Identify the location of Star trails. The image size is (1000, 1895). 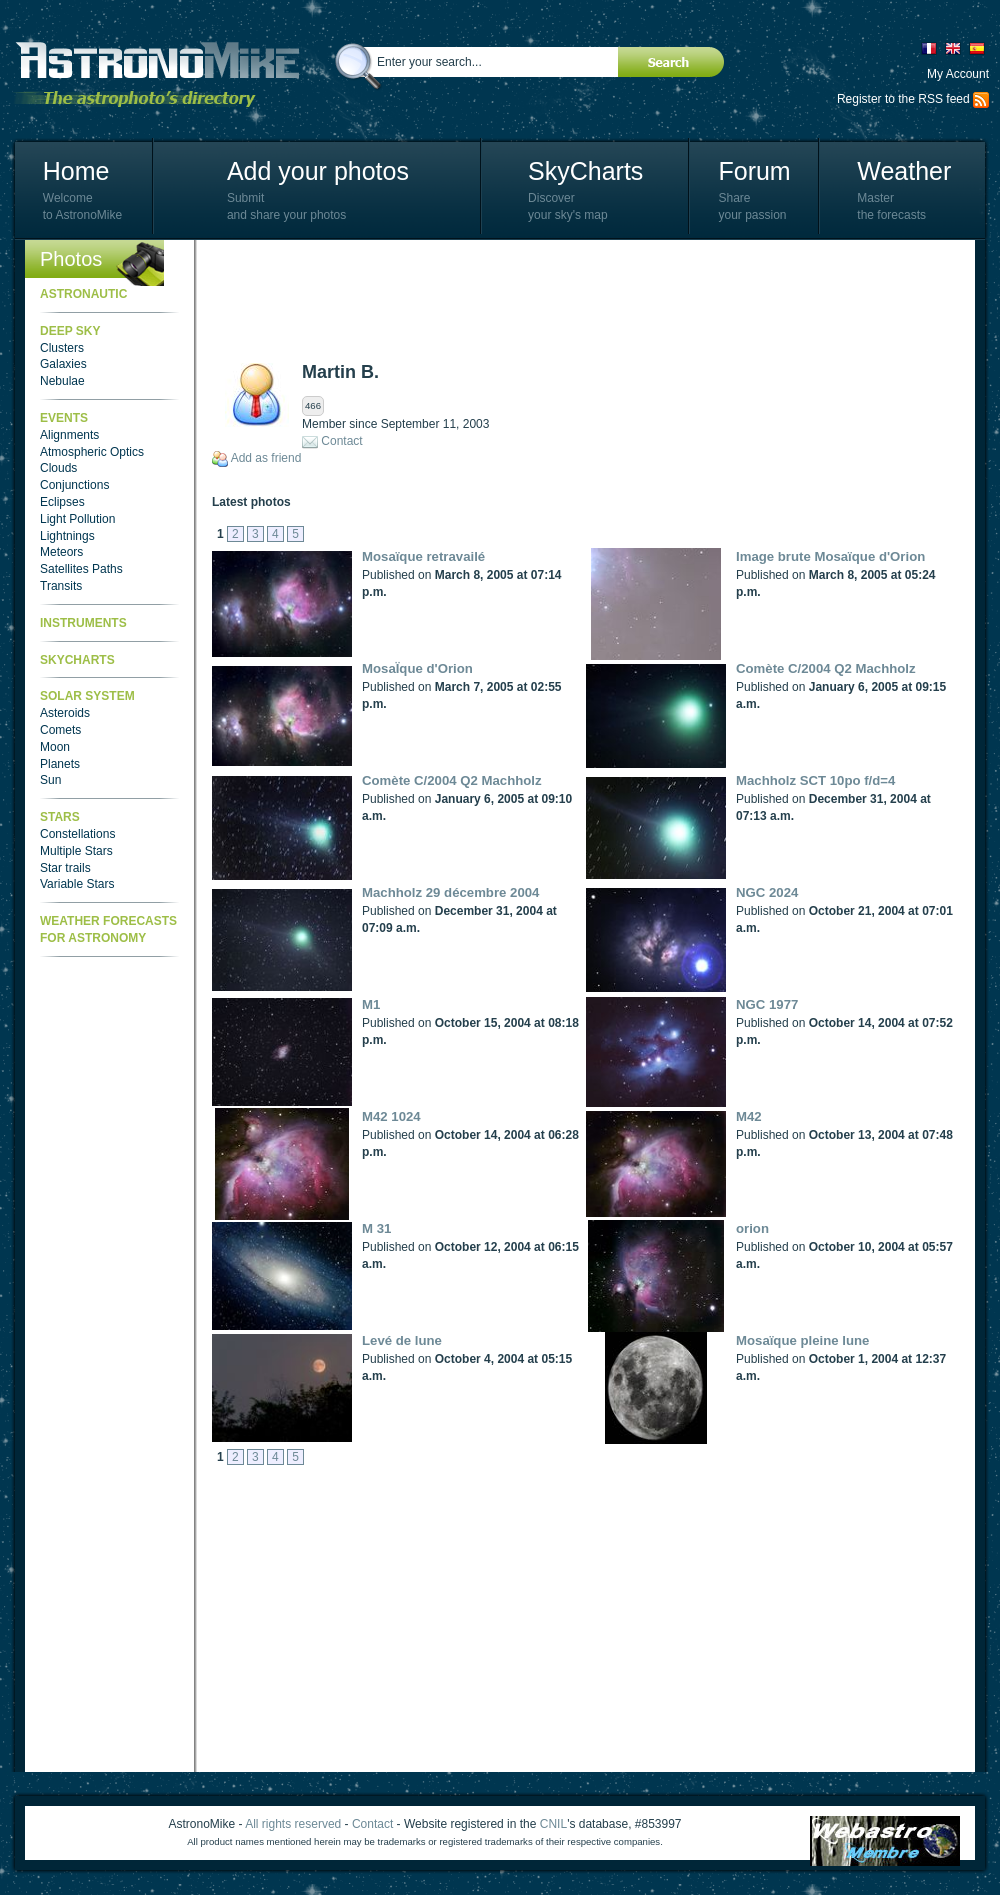
(65, 868).